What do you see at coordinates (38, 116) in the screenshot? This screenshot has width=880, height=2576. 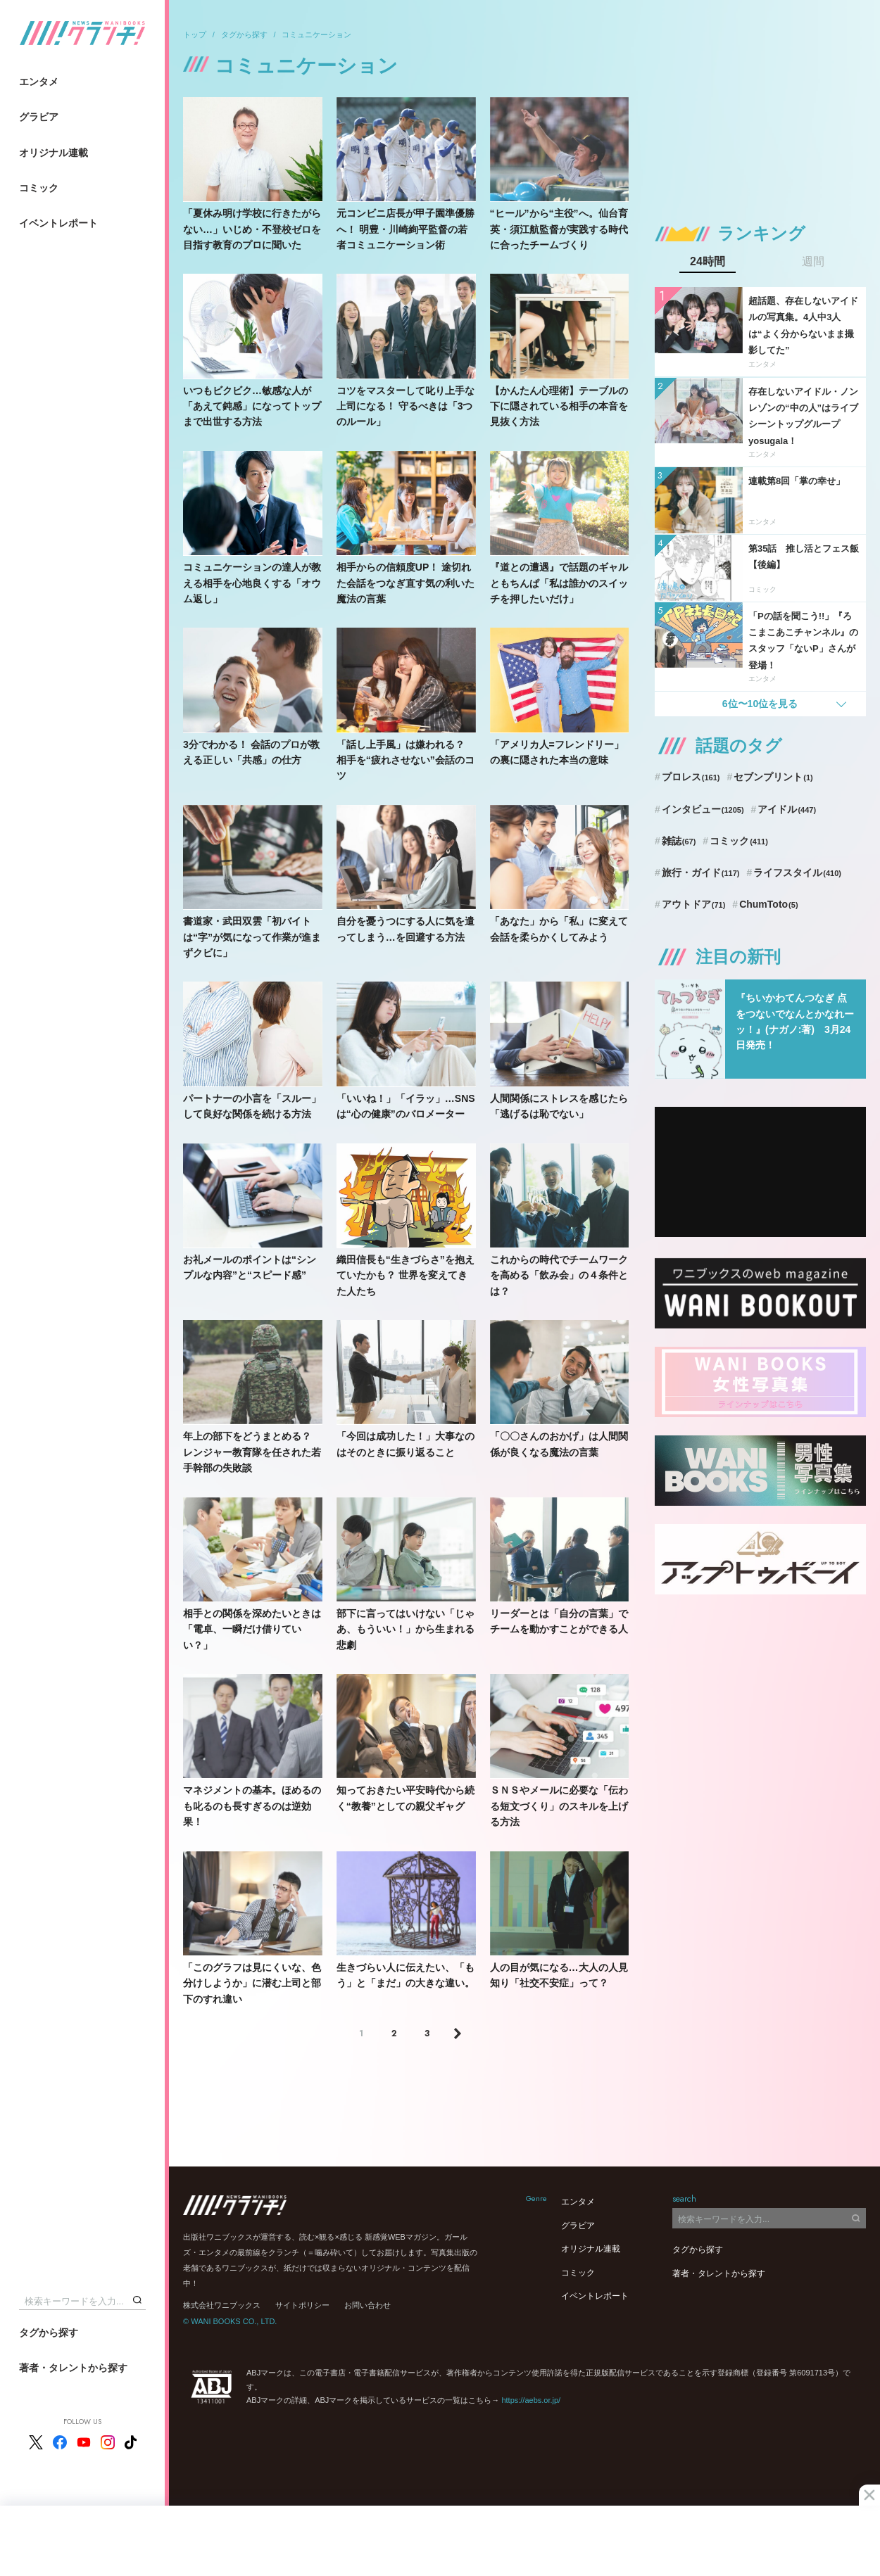 I see `グラビア` at bounding box center [38, 116].